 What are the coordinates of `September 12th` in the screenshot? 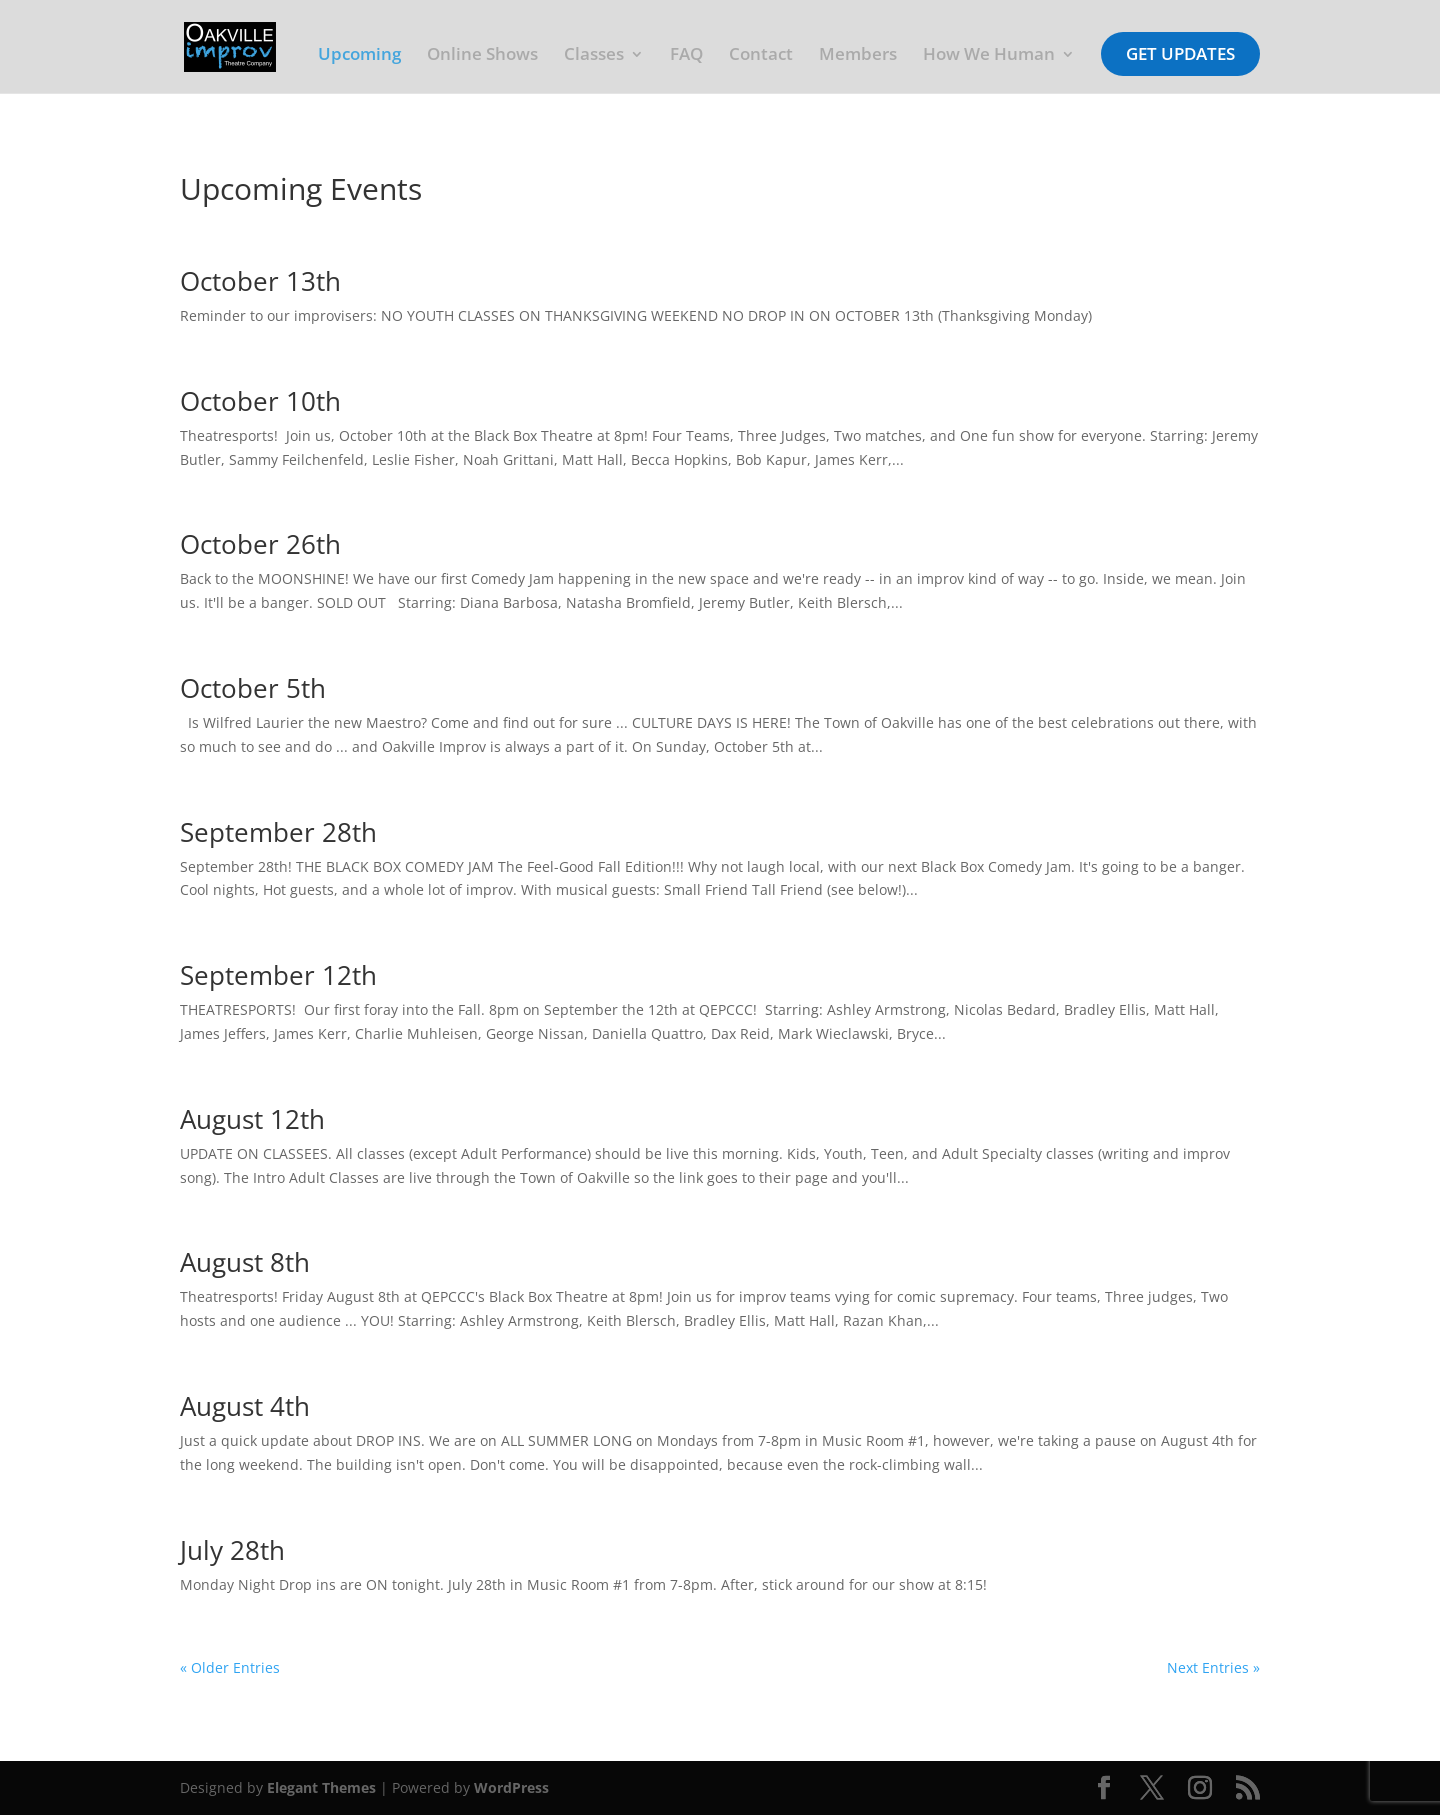 It's located at (278, 975).